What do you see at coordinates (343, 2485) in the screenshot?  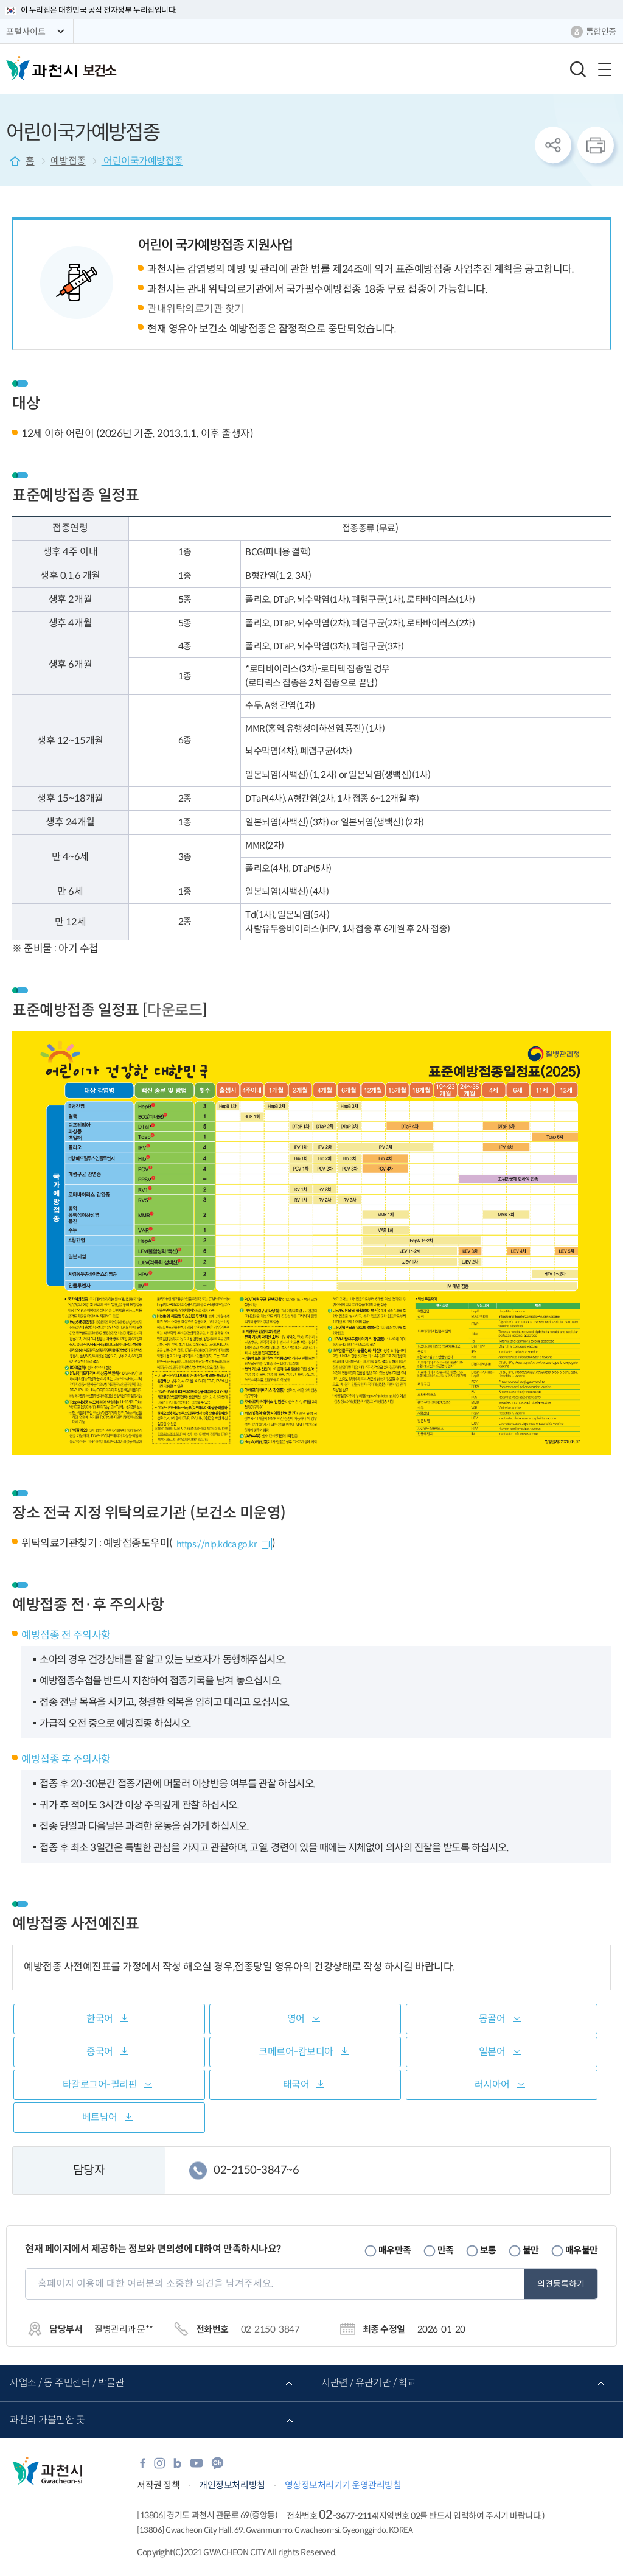 I see `영상정보처리기기 운영관리방침` at bounding box center [343, 2485].